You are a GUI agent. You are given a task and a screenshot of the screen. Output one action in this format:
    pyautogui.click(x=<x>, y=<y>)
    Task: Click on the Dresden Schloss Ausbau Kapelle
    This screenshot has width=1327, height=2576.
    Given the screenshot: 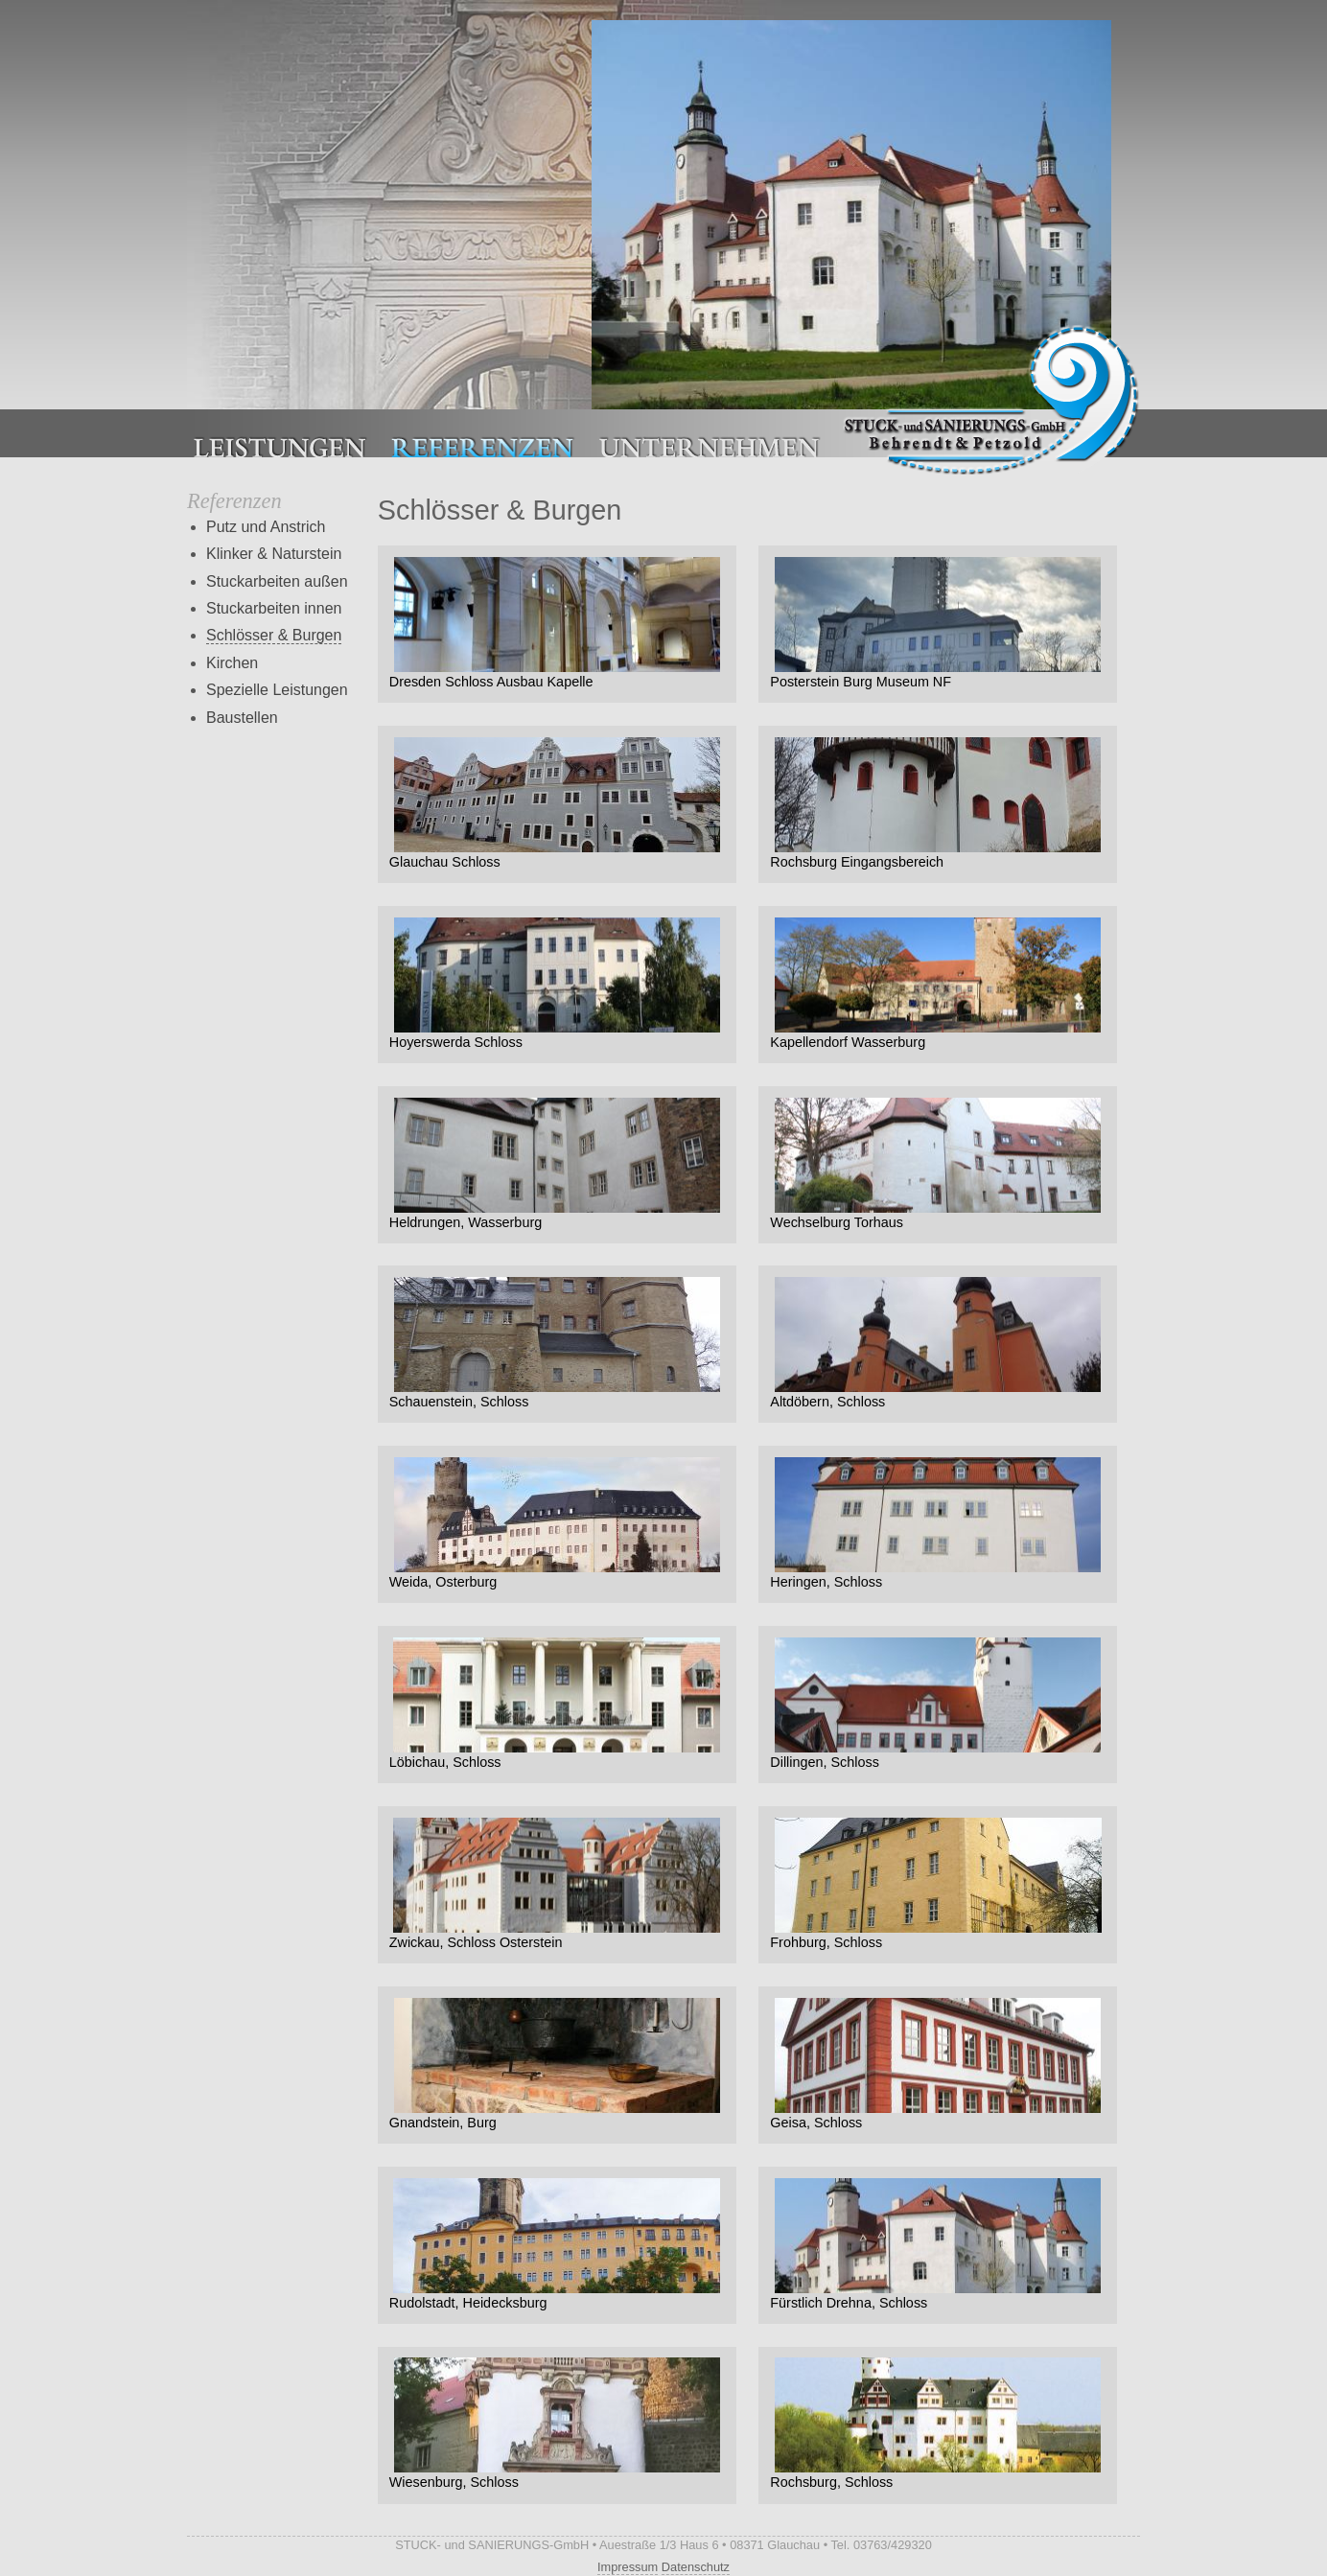 What is the action you would take?
    pyautogui.click(x=557, y=623)
    